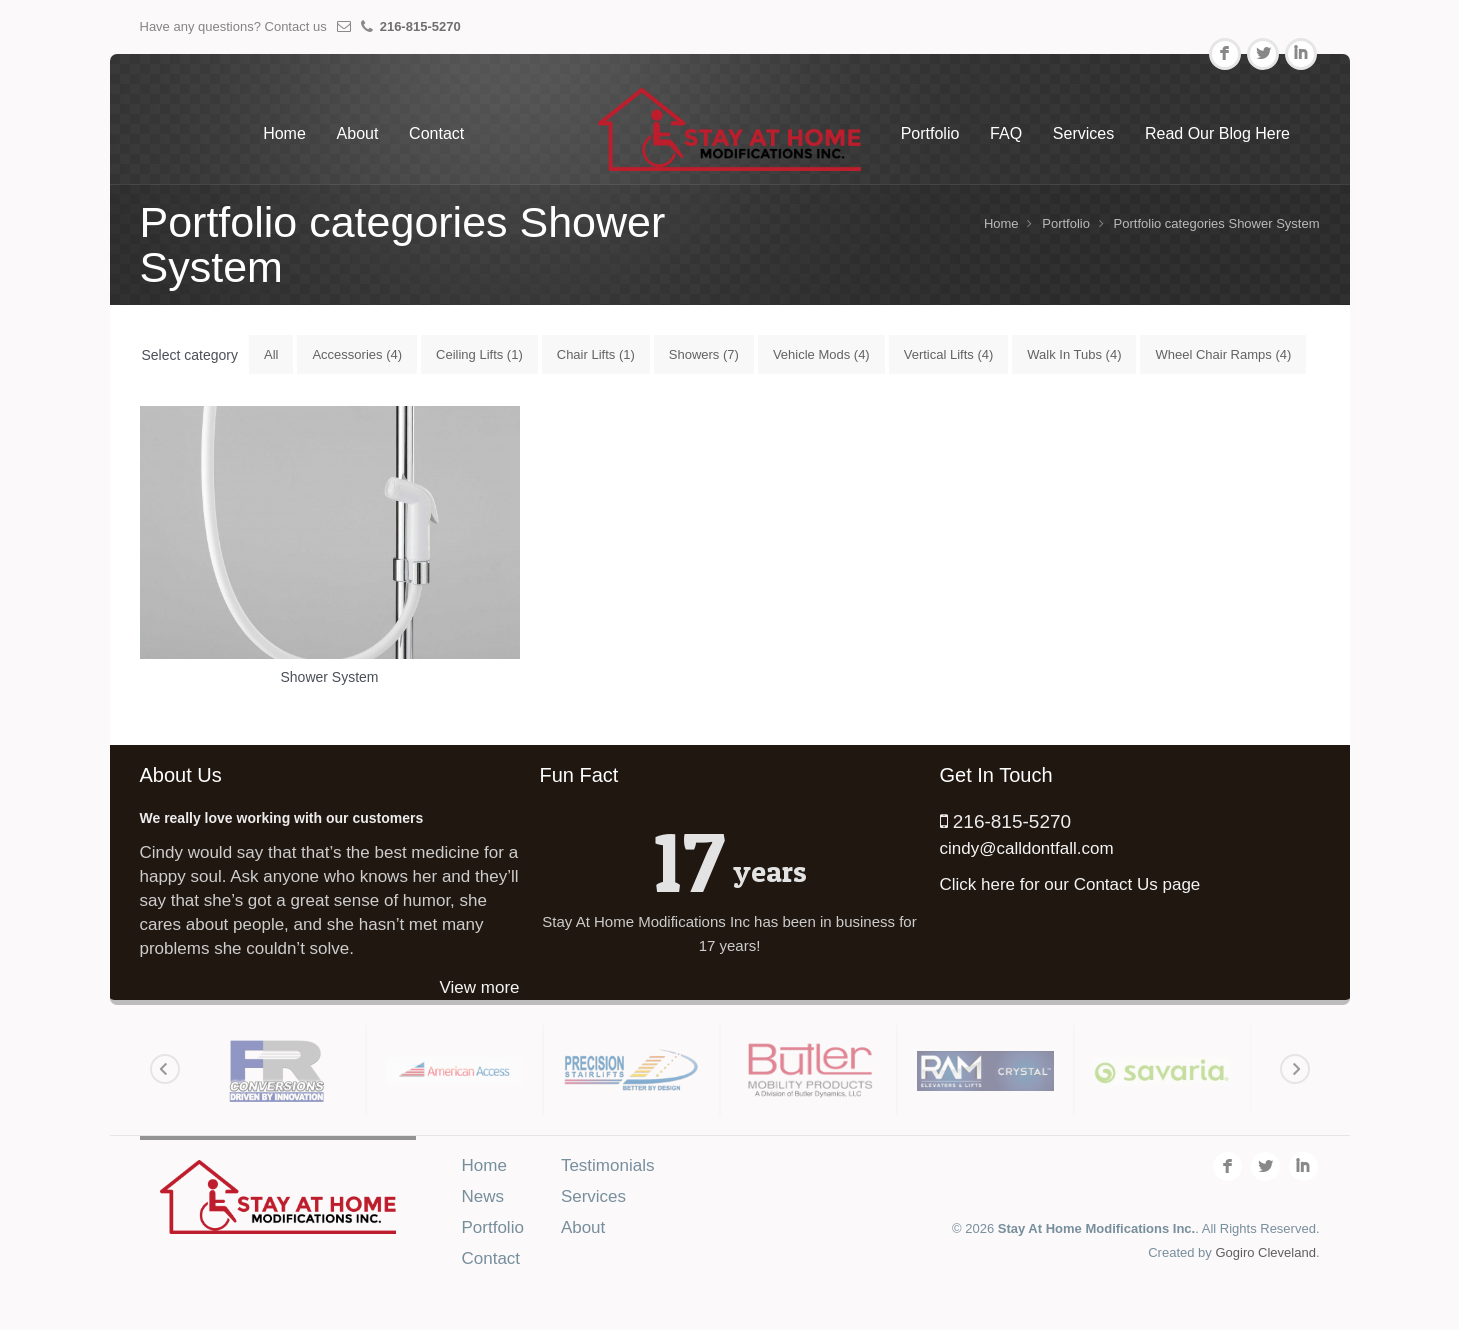 The height and width of the screenshot is (1330, 1459). I want to click on Services, so click(1083, 133).